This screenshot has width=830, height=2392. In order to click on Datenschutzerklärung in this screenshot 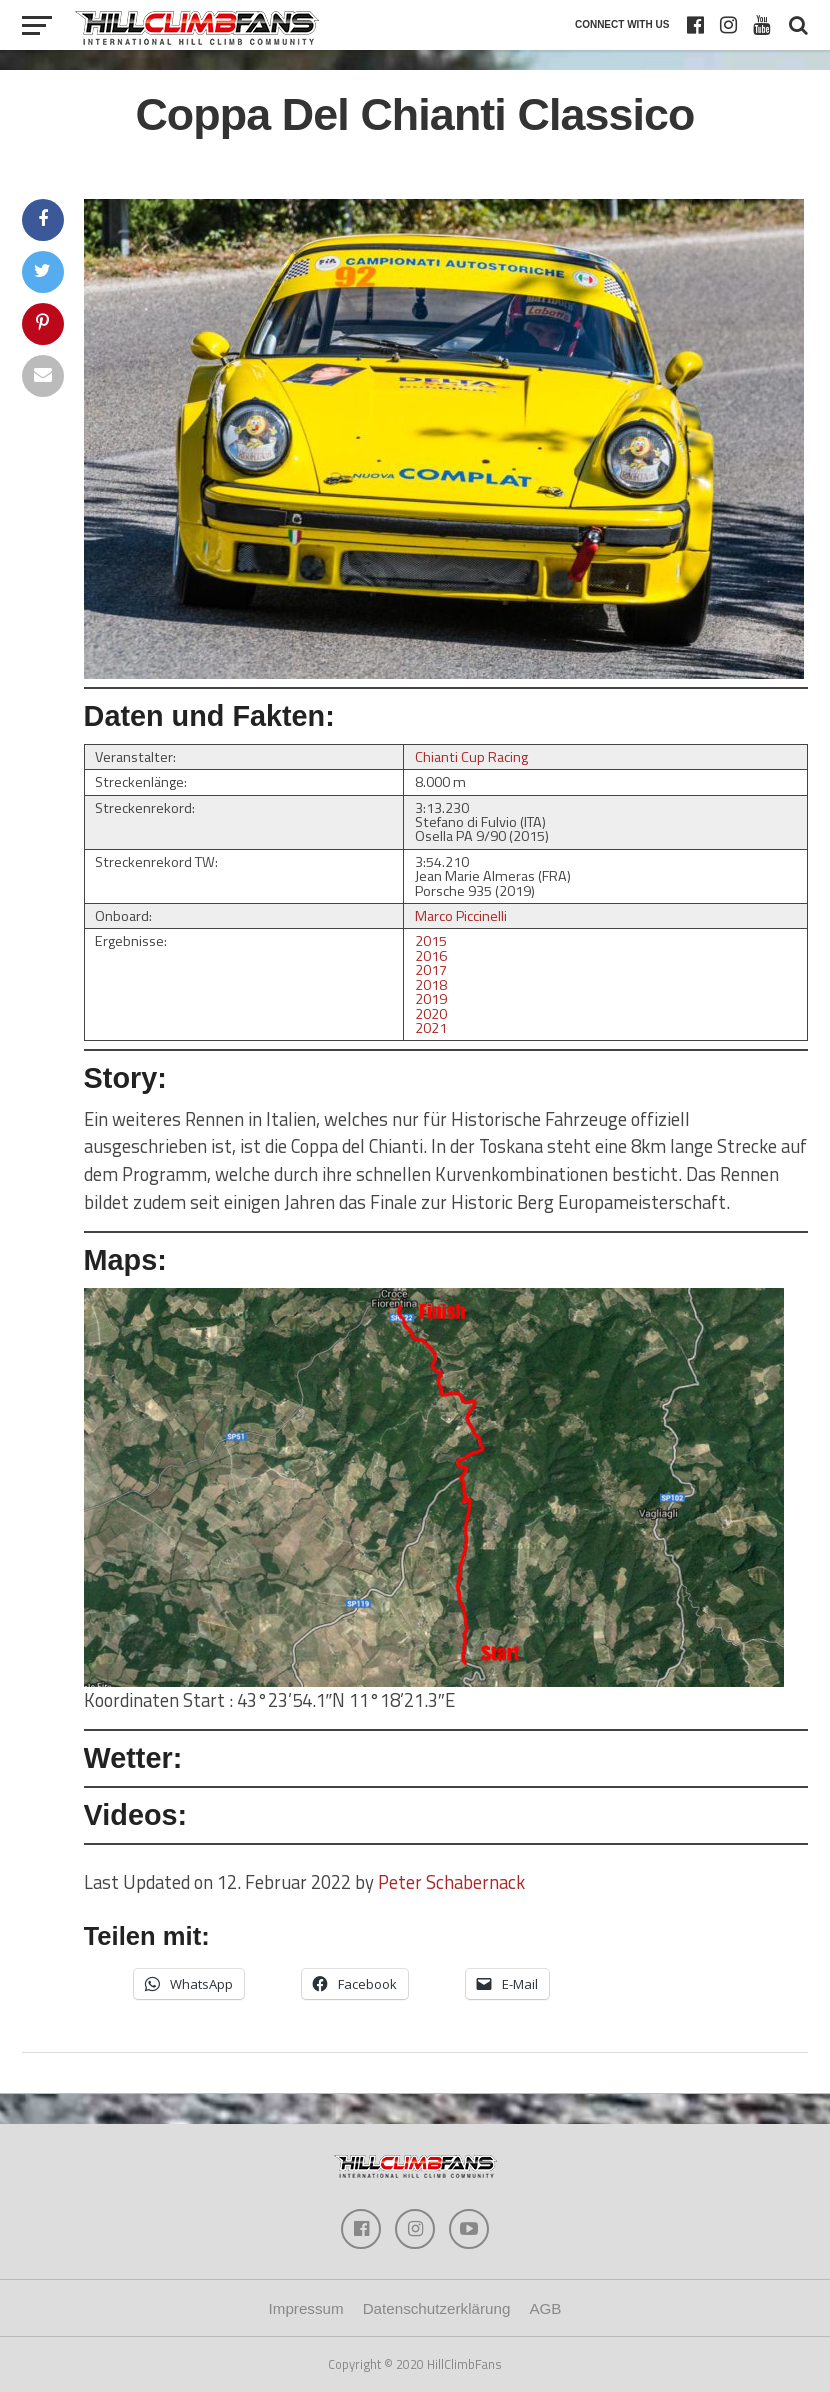, I will do `click(437, 2308)`.